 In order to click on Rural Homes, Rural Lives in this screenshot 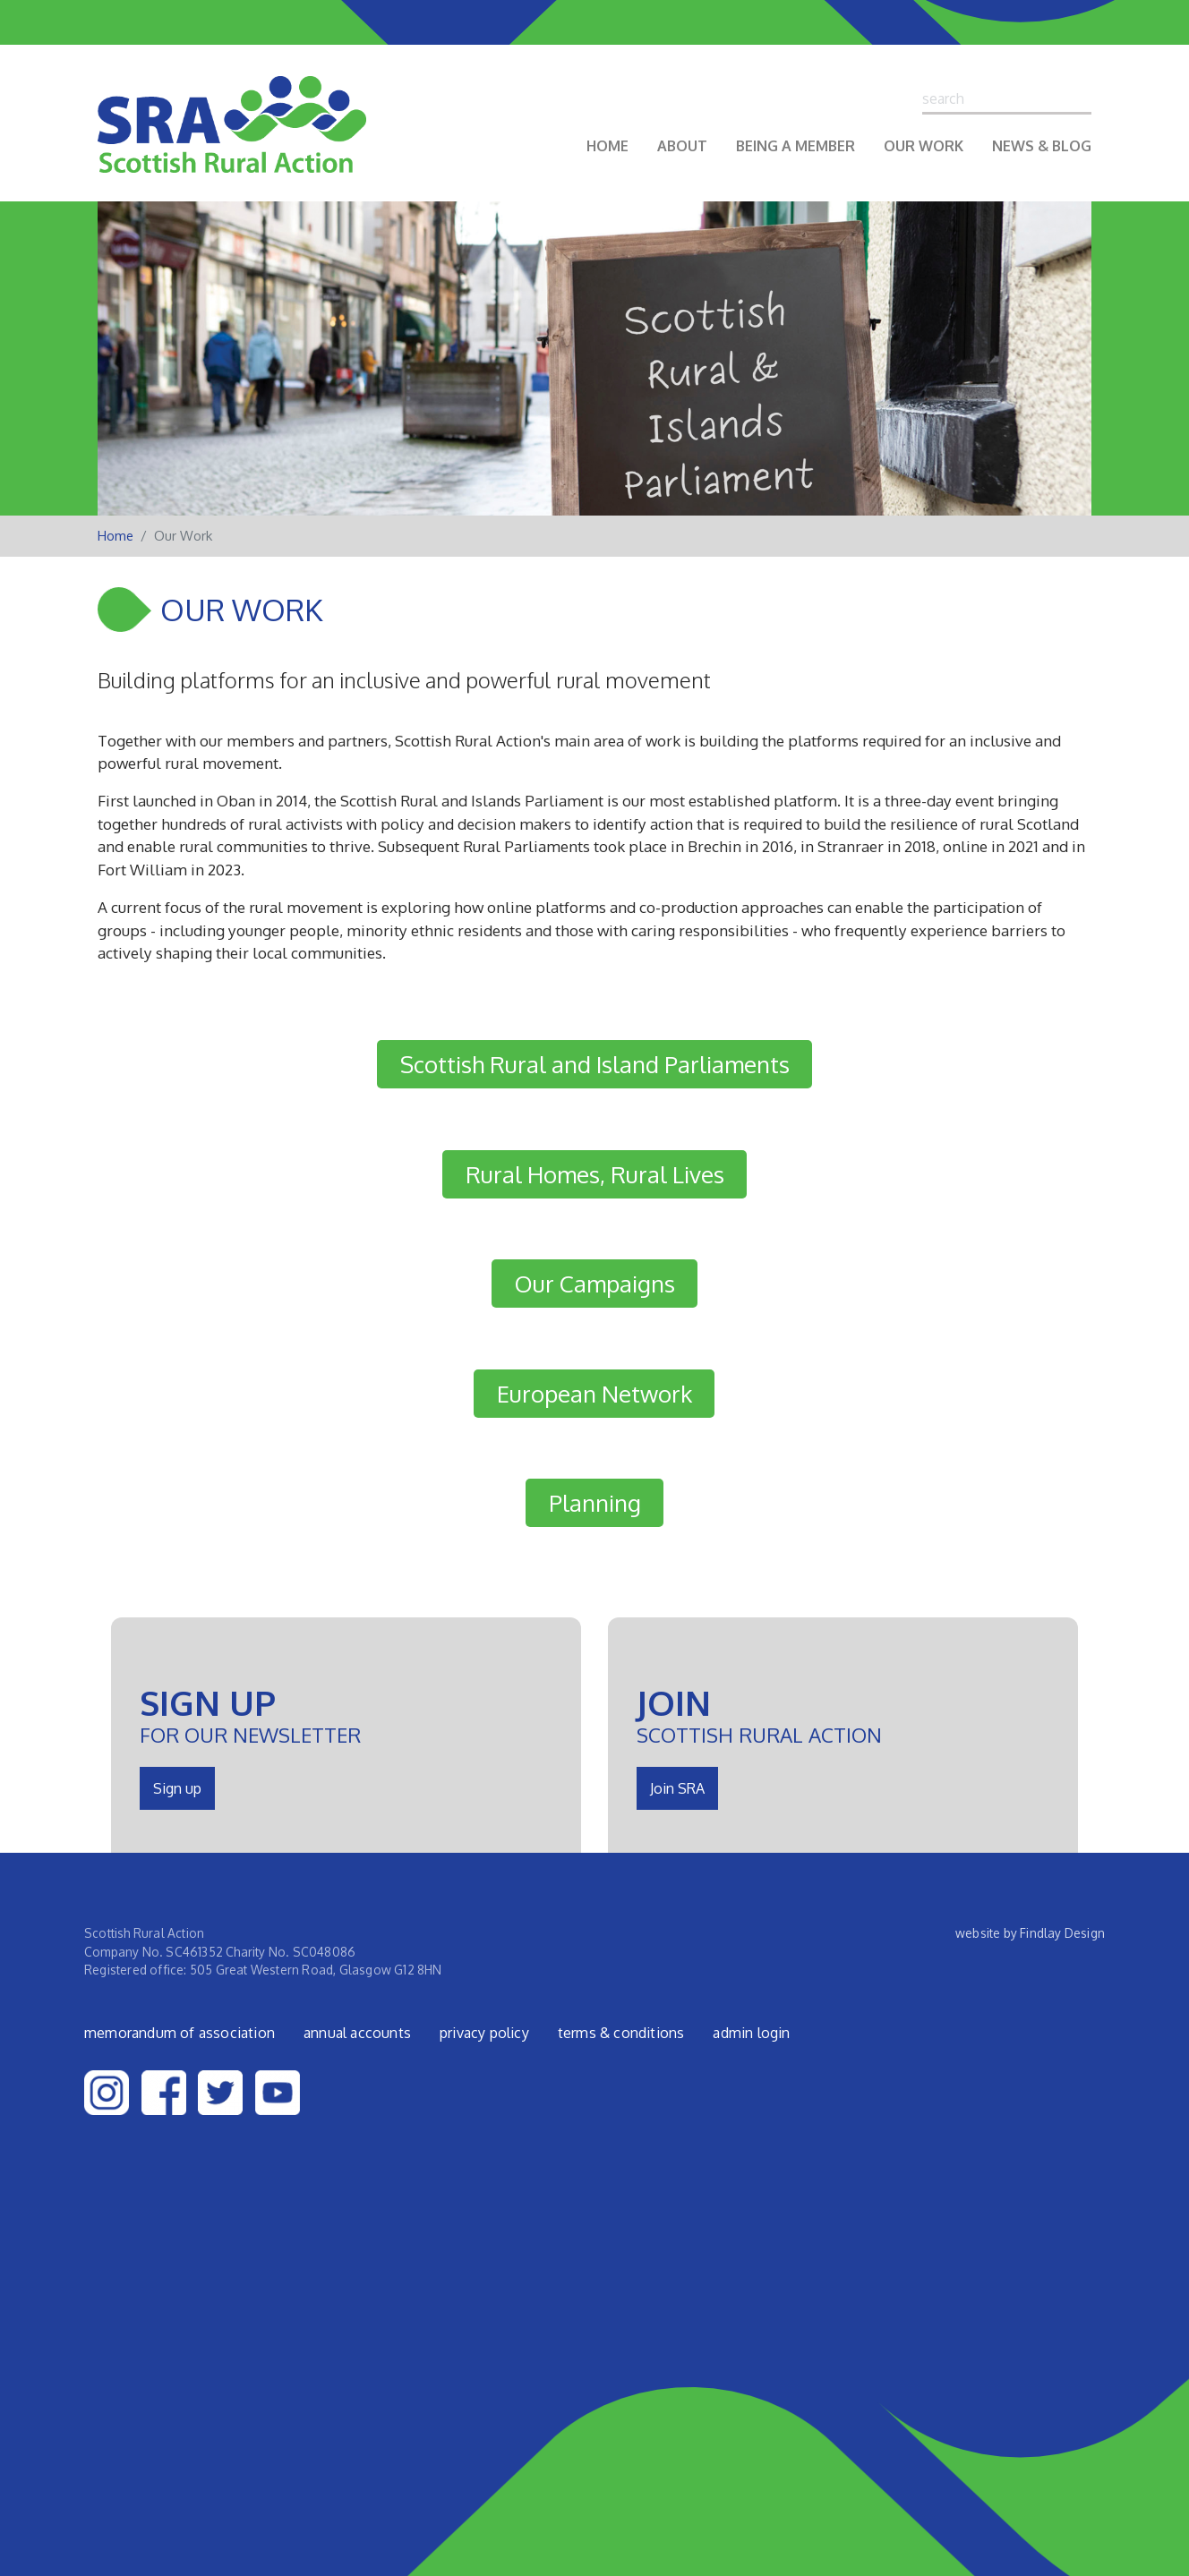, I will do `click(595, 1174)`.